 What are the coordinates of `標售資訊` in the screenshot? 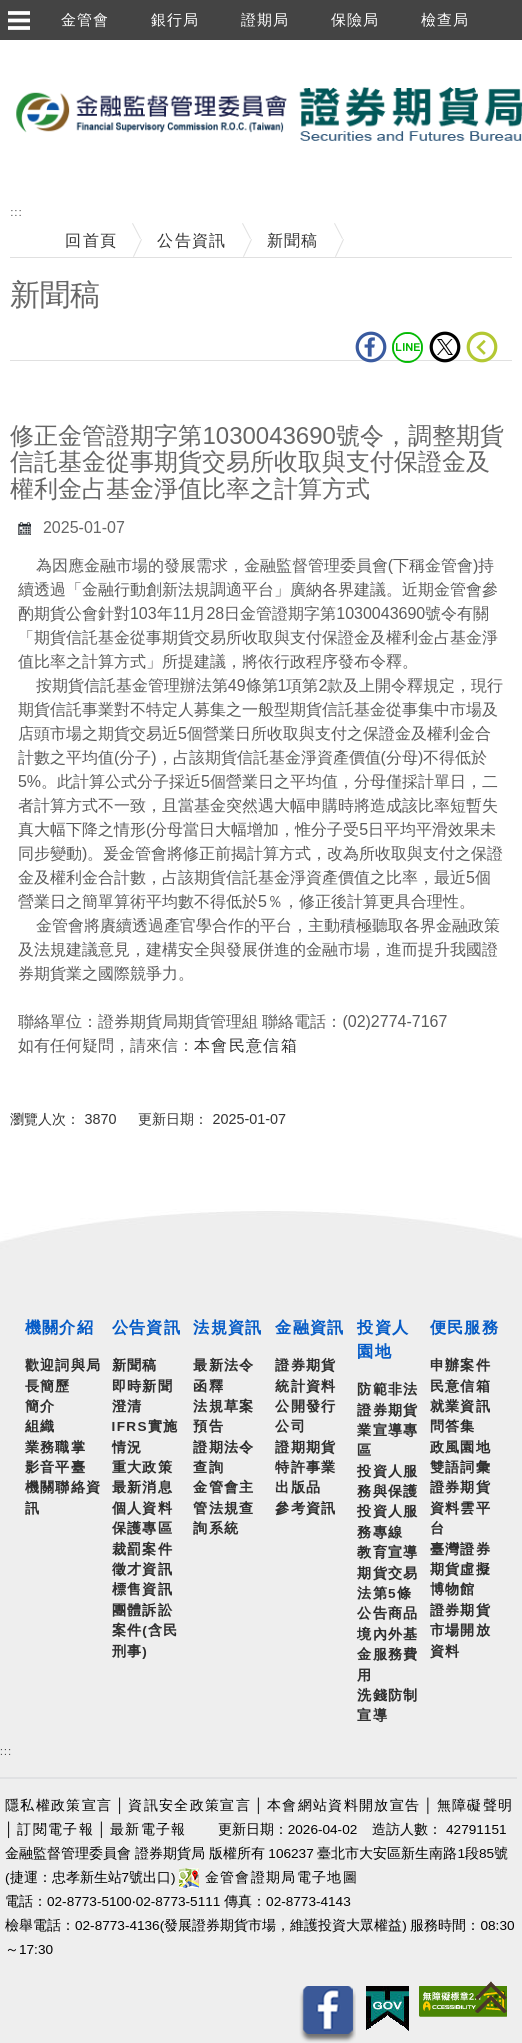 It's located at (142, 1589).